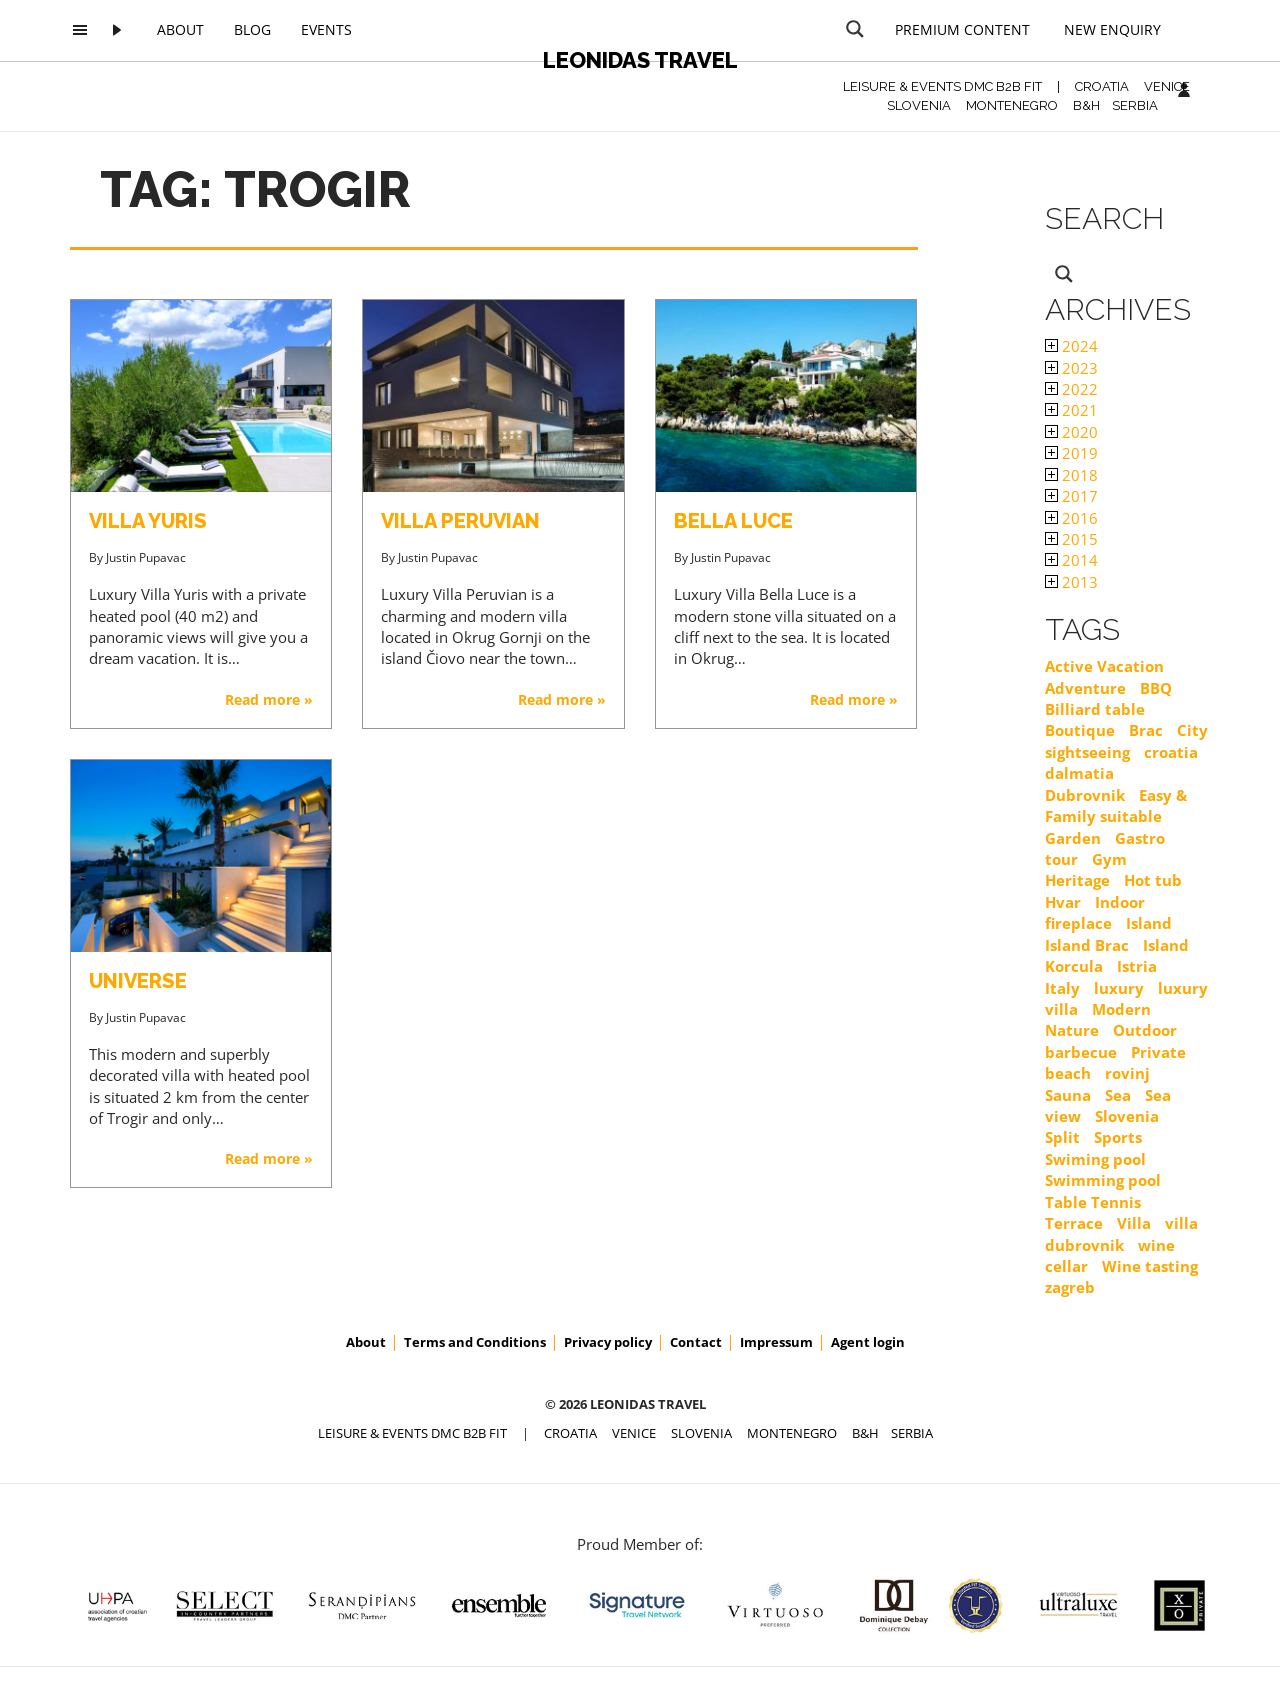  I want to click on Active Vacation, so click(1104, 666).